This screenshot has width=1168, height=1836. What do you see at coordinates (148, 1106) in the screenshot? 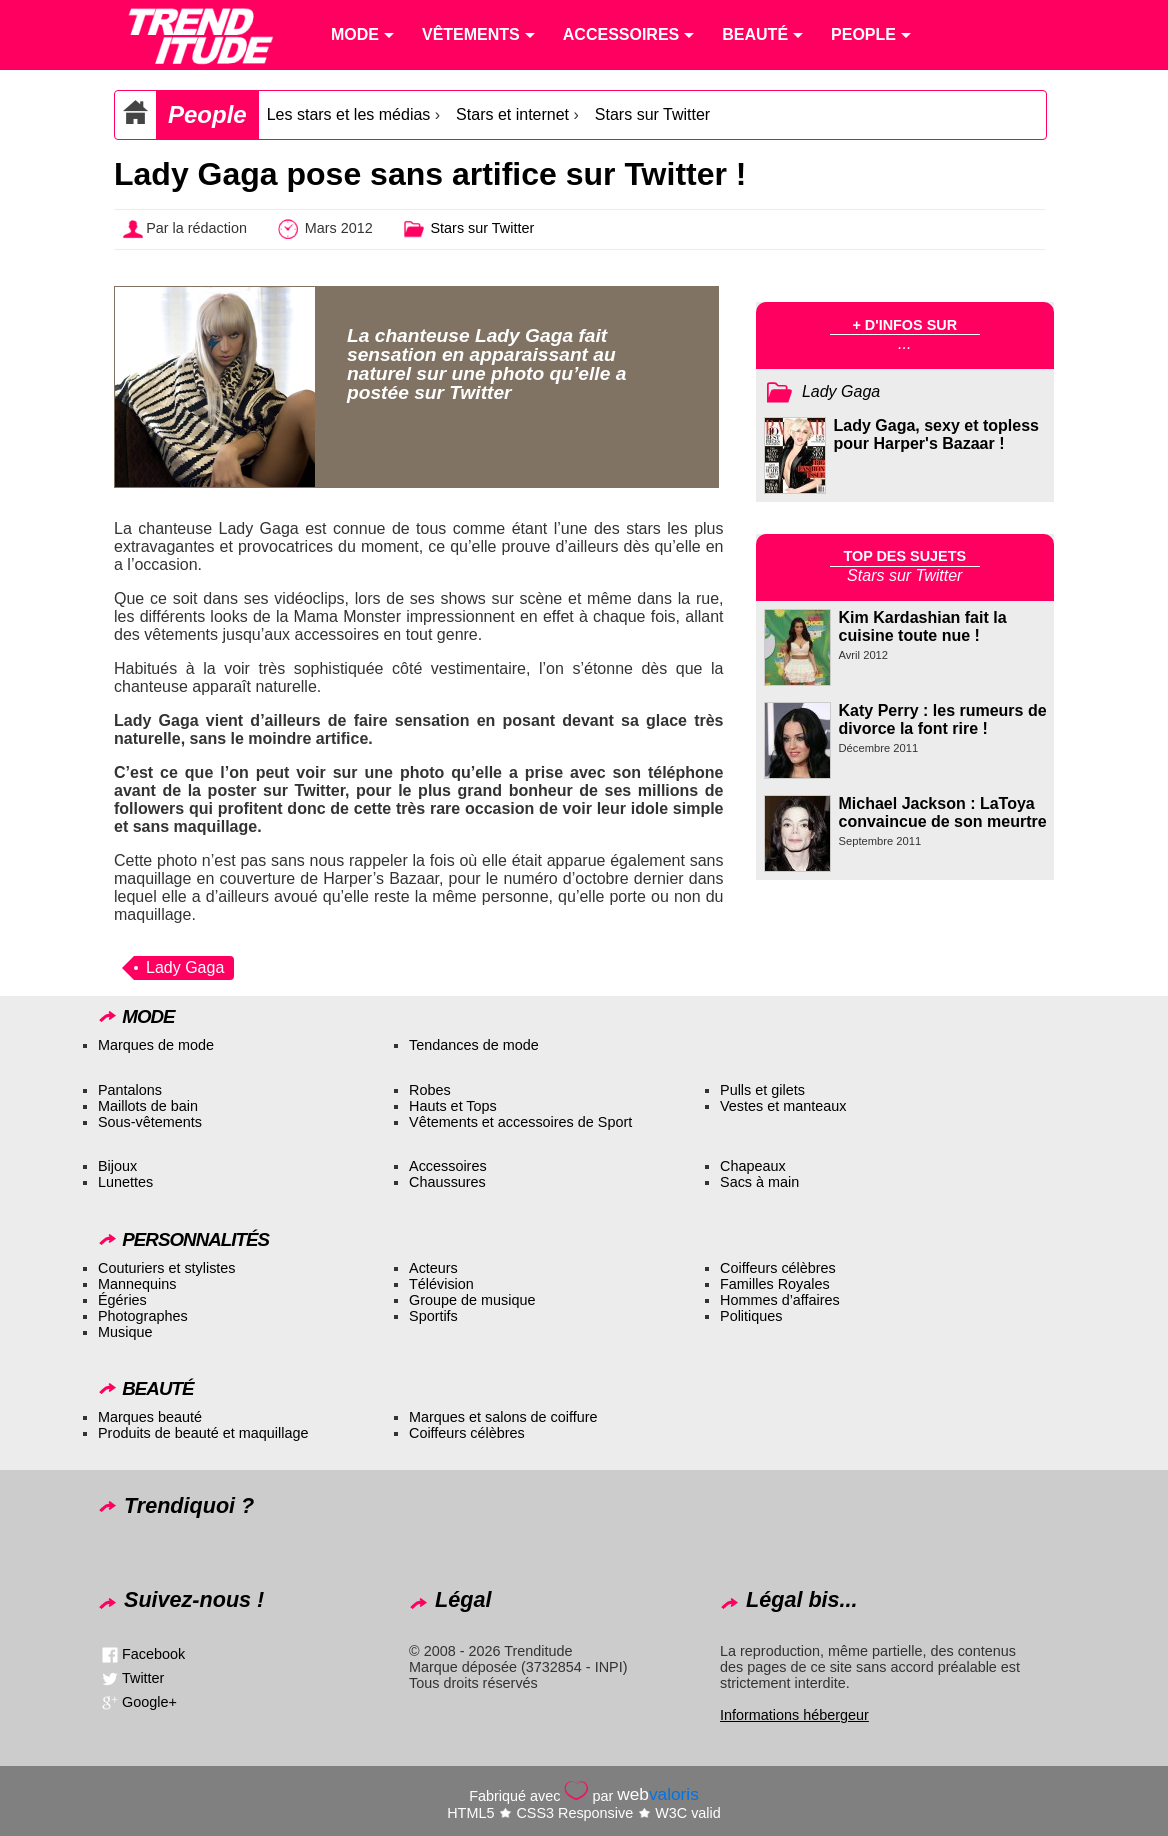
I see `Maillots de bain` at bounding box center [148, 1106].